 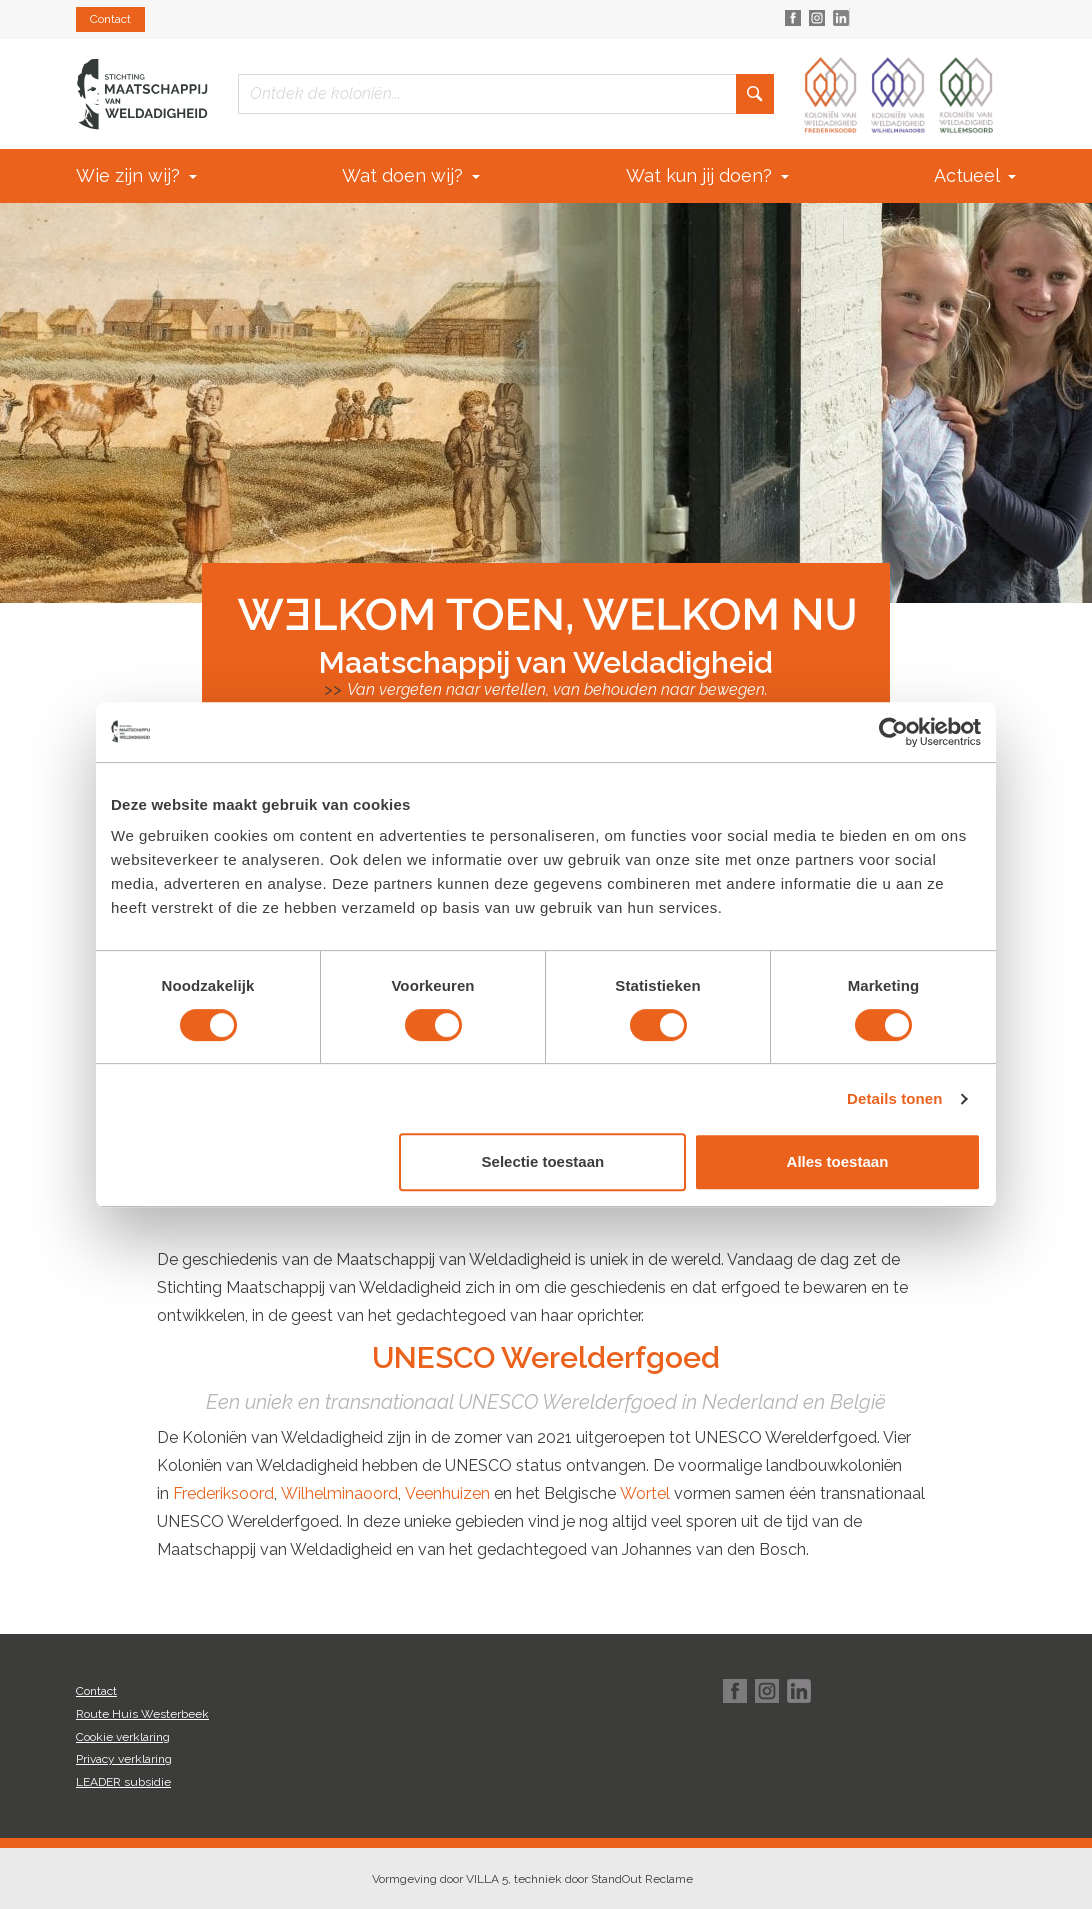 What do you see at coordinates (124, 1759) in the screenshot?
I see `Privacy verklaring` at bounding box center [124, 1759].